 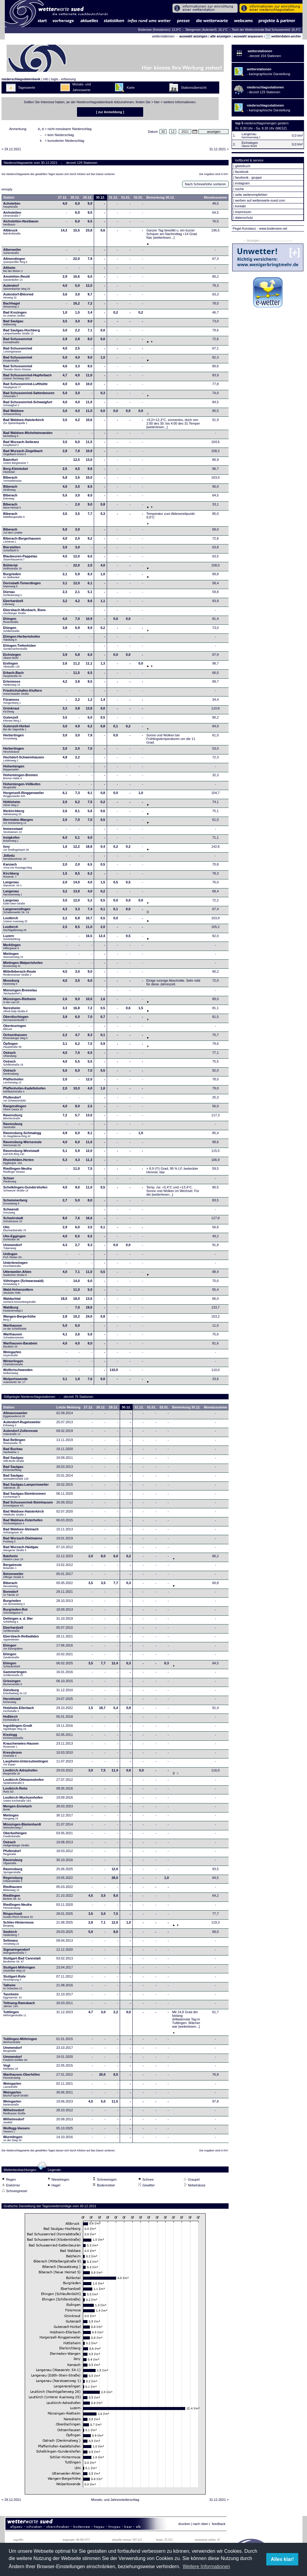 What do you see at coordinates (17, 1729) in the screenshot?
I see `Ingoldingen-Grodt` at bounding box center [17, 1729].